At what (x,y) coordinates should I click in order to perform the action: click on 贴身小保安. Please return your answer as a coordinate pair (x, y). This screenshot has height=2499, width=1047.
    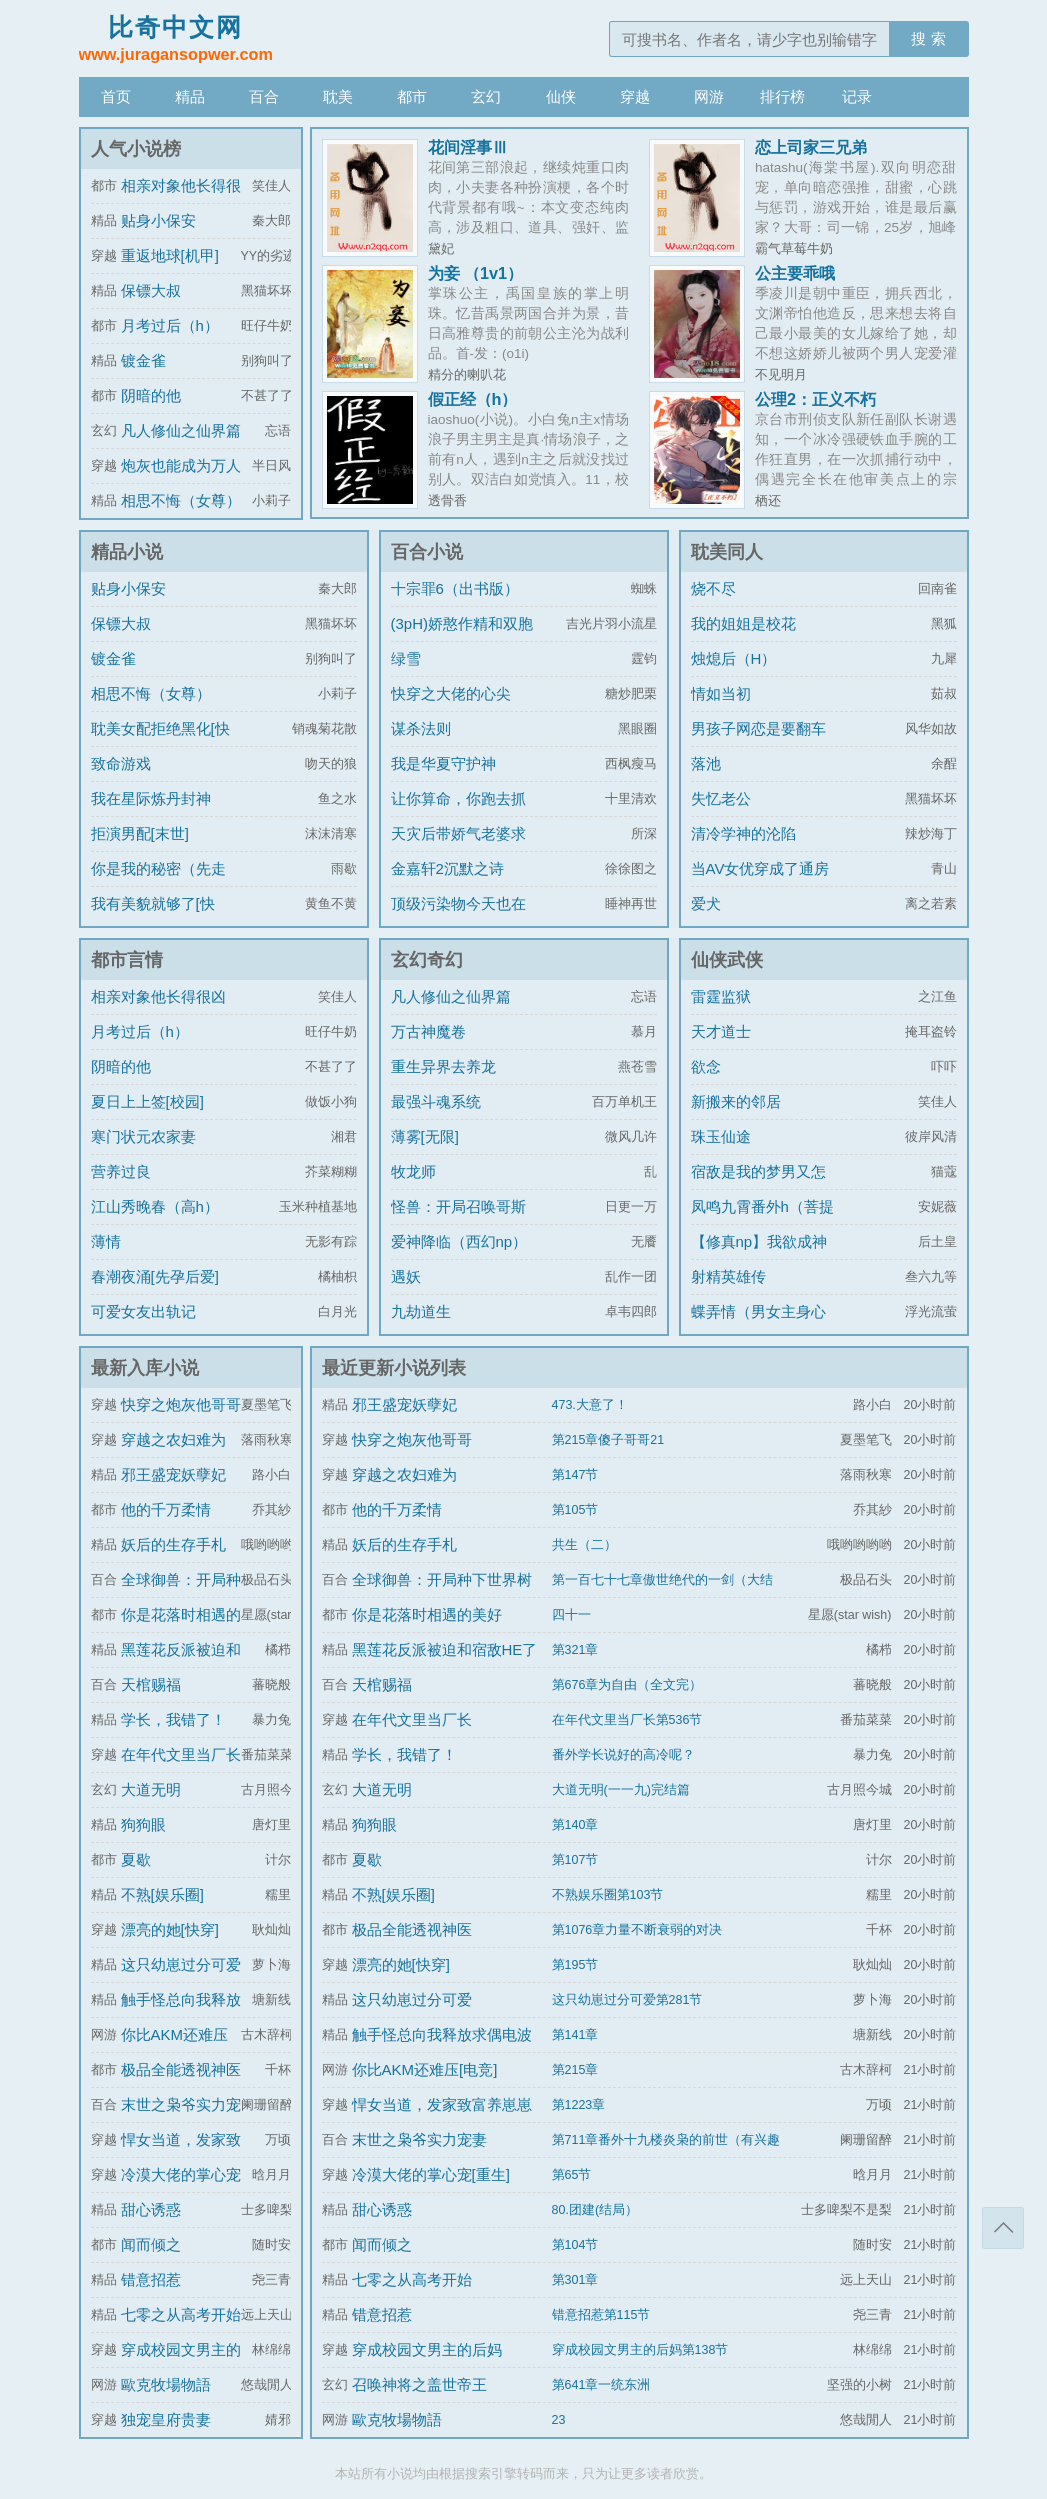
    Looking at the image, I should click on (158, 220).